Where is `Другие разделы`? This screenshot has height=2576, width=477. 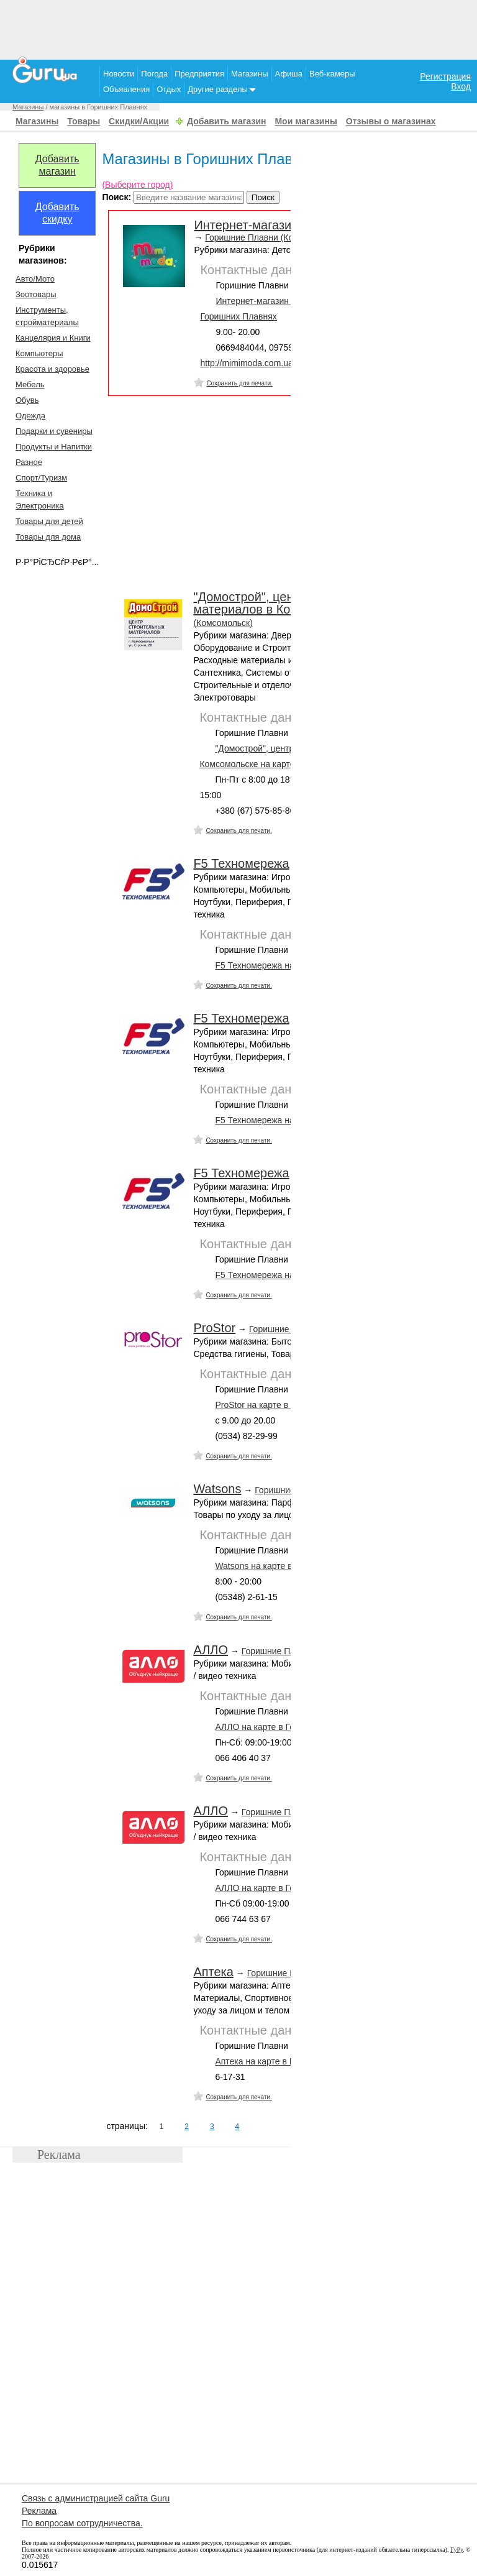
Другие разделы is located at coordinates (221, 89).